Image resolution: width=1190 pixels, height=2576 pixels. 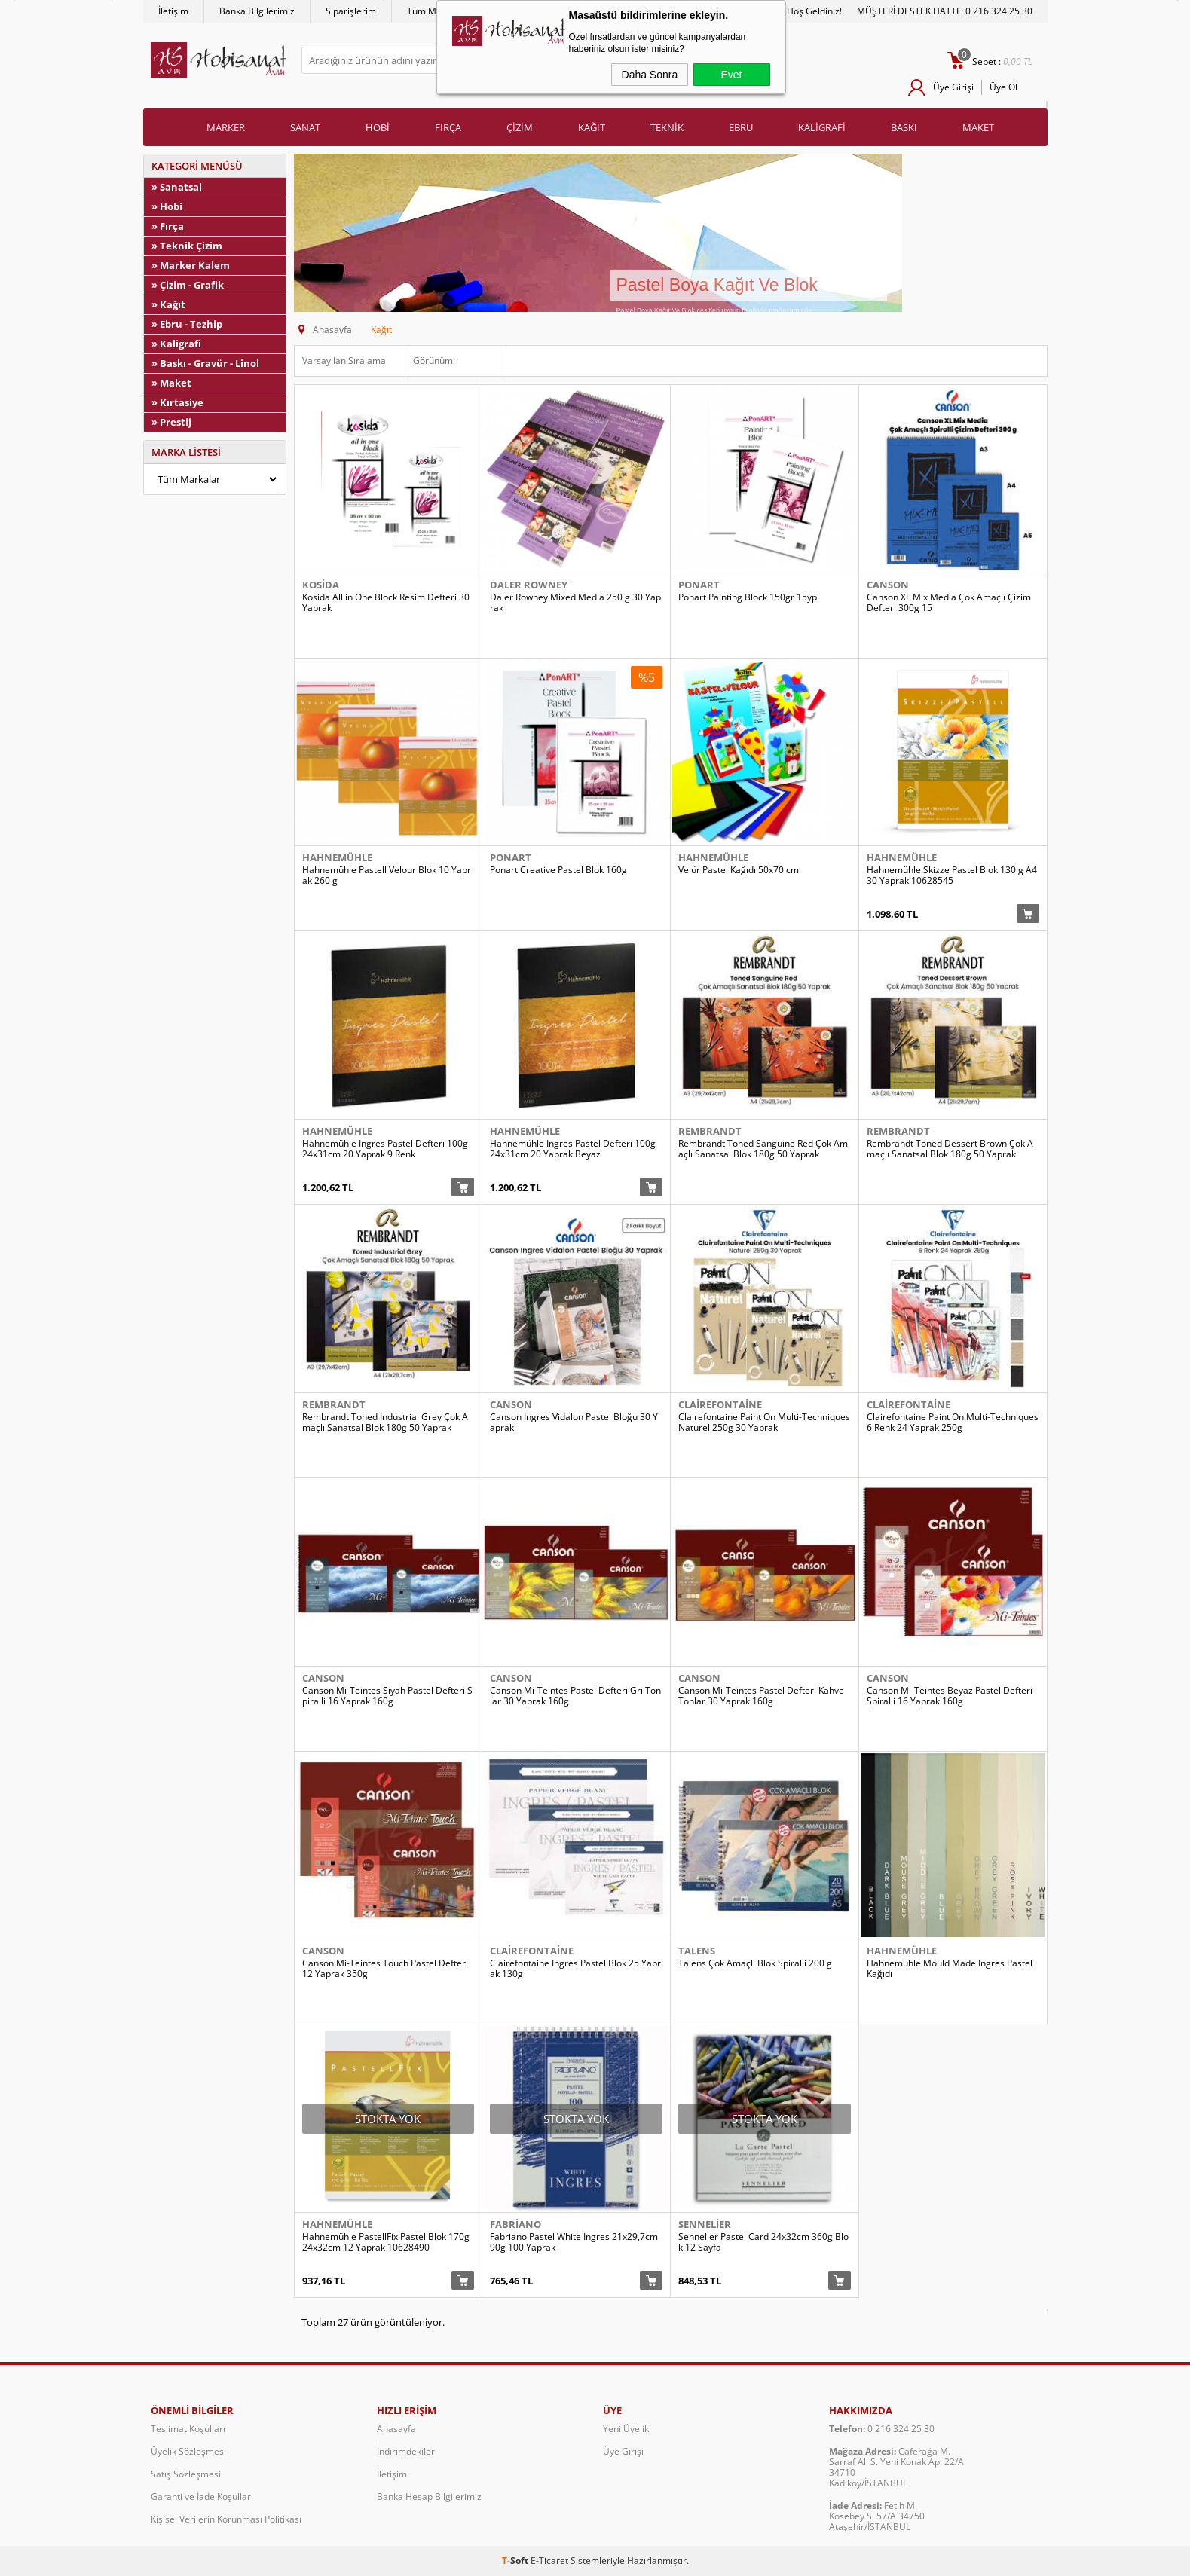 I want to click on FIRÇA, so click(x=448, y=127).